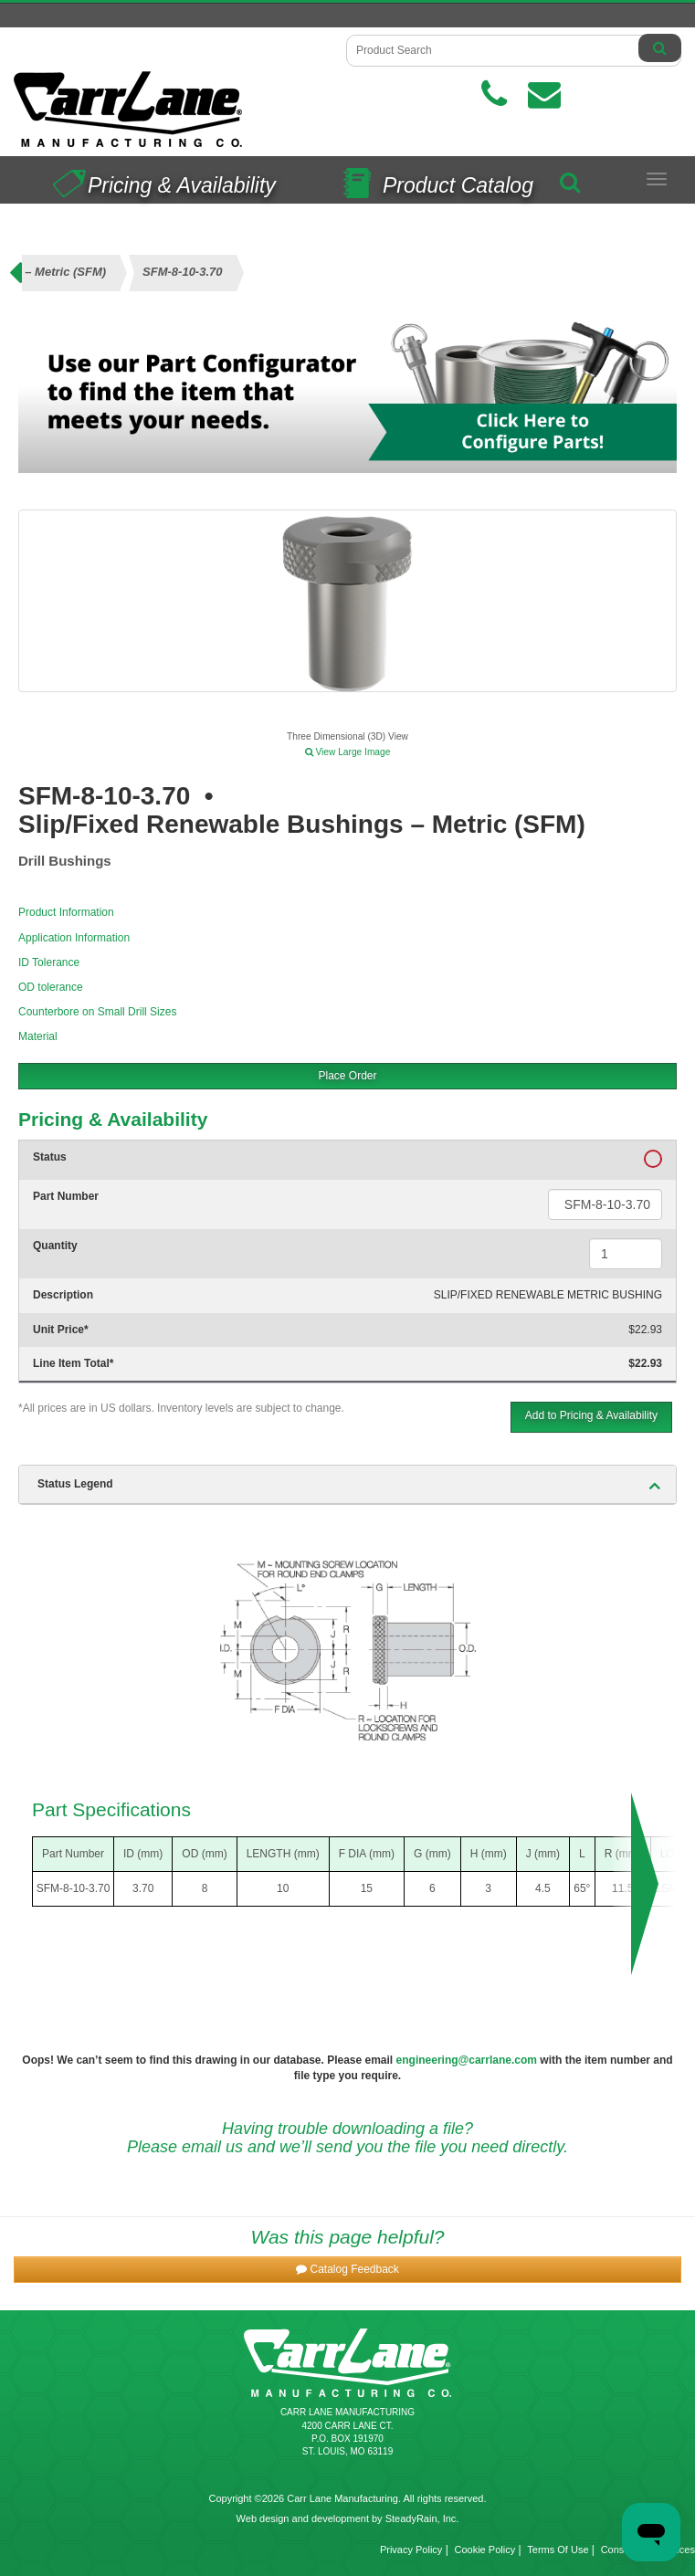 This screenshot has width=695, height=2576. What do you see at coordinates (411, 2549) in the screenshot?
I see `Privacy Policy` at bounding box center [411, 2549].